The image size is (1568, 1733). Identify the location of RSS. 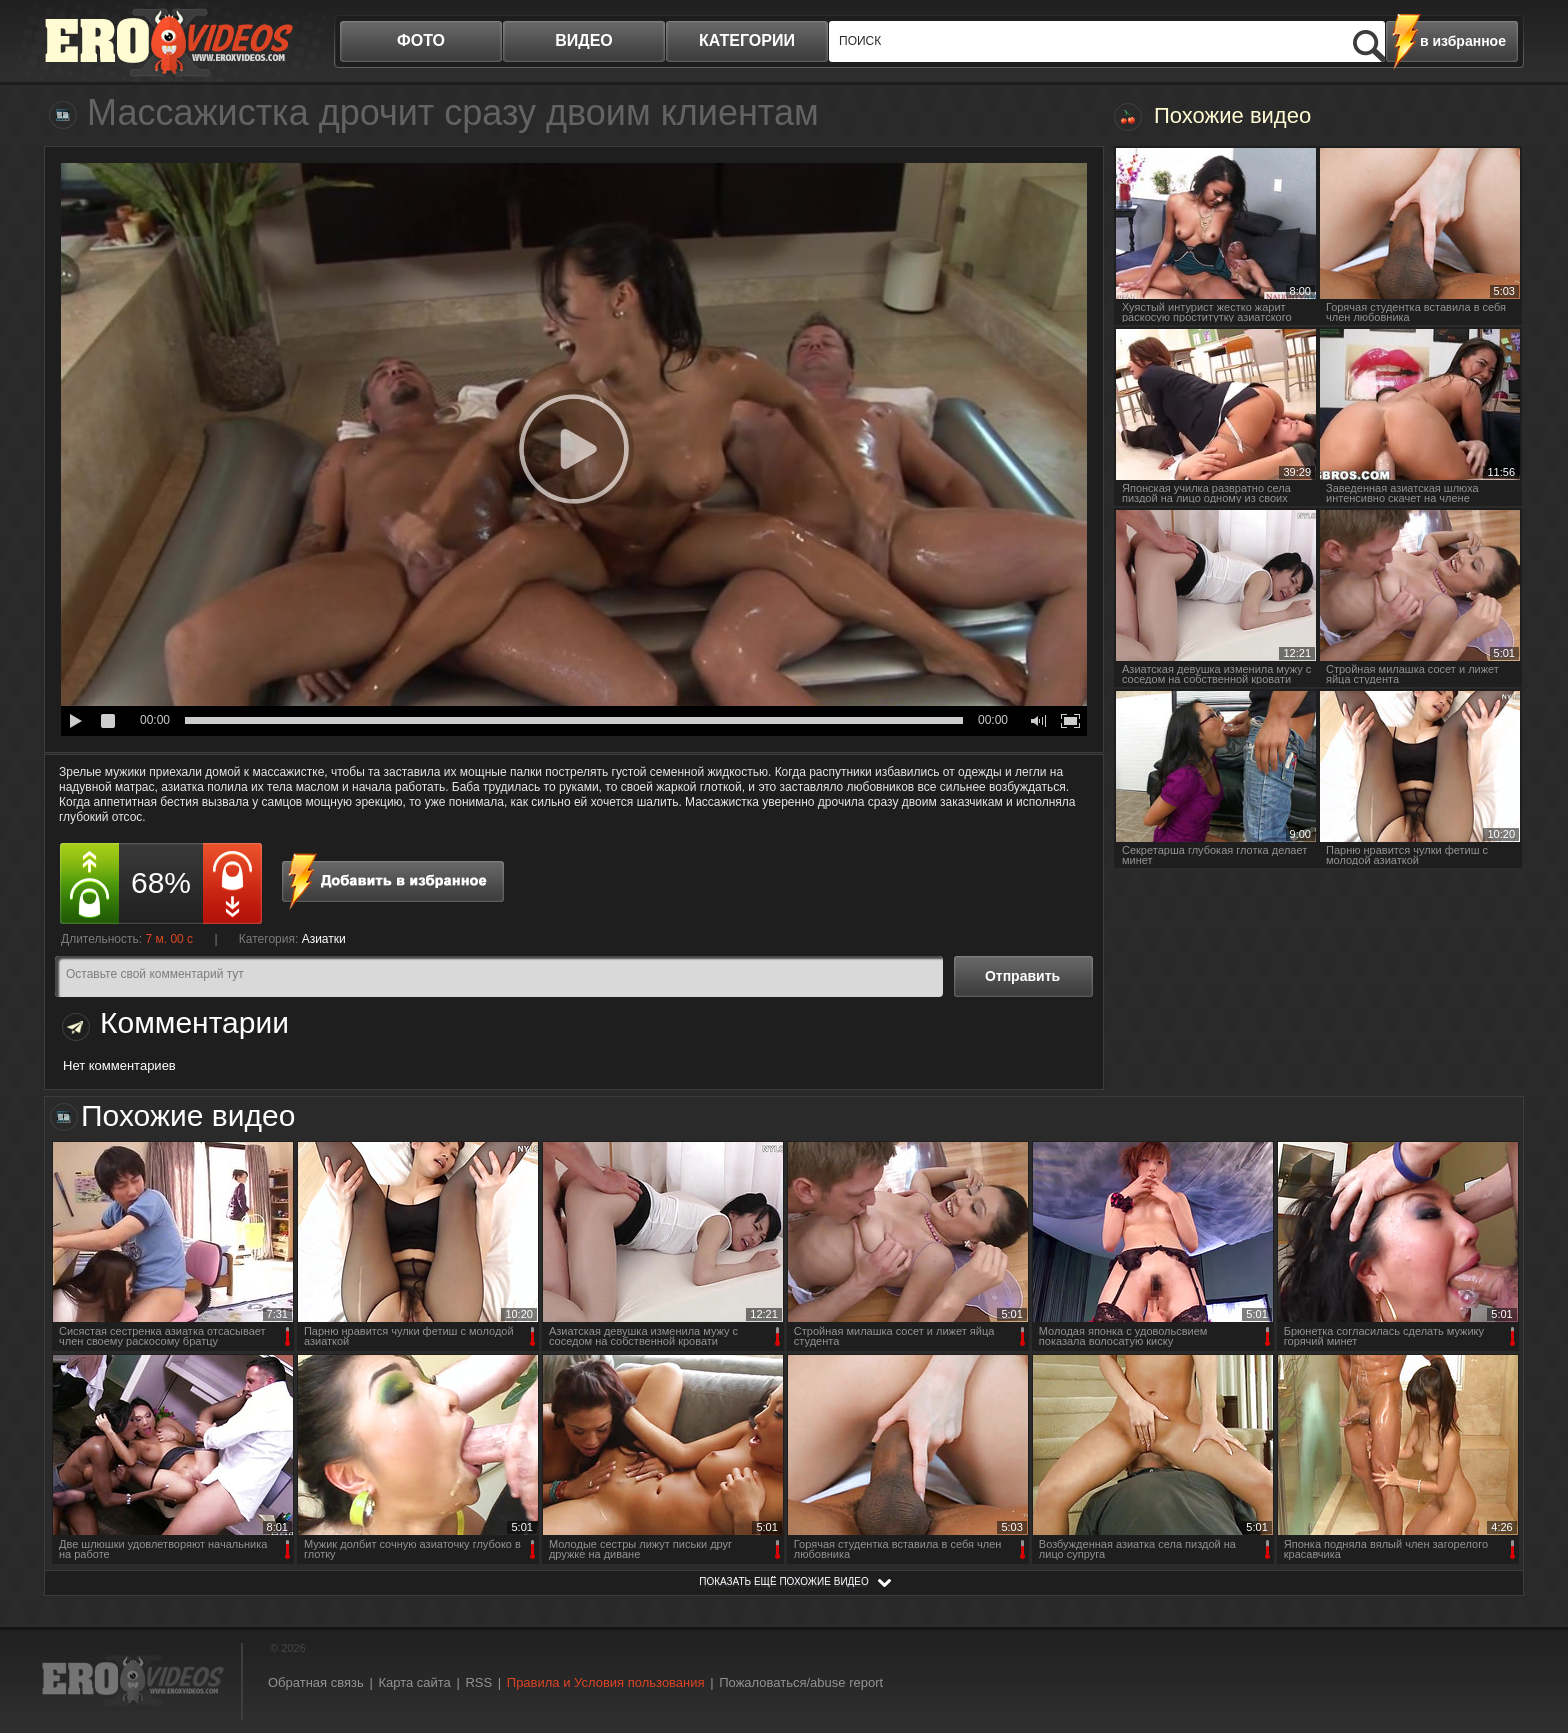
(478, 1682).